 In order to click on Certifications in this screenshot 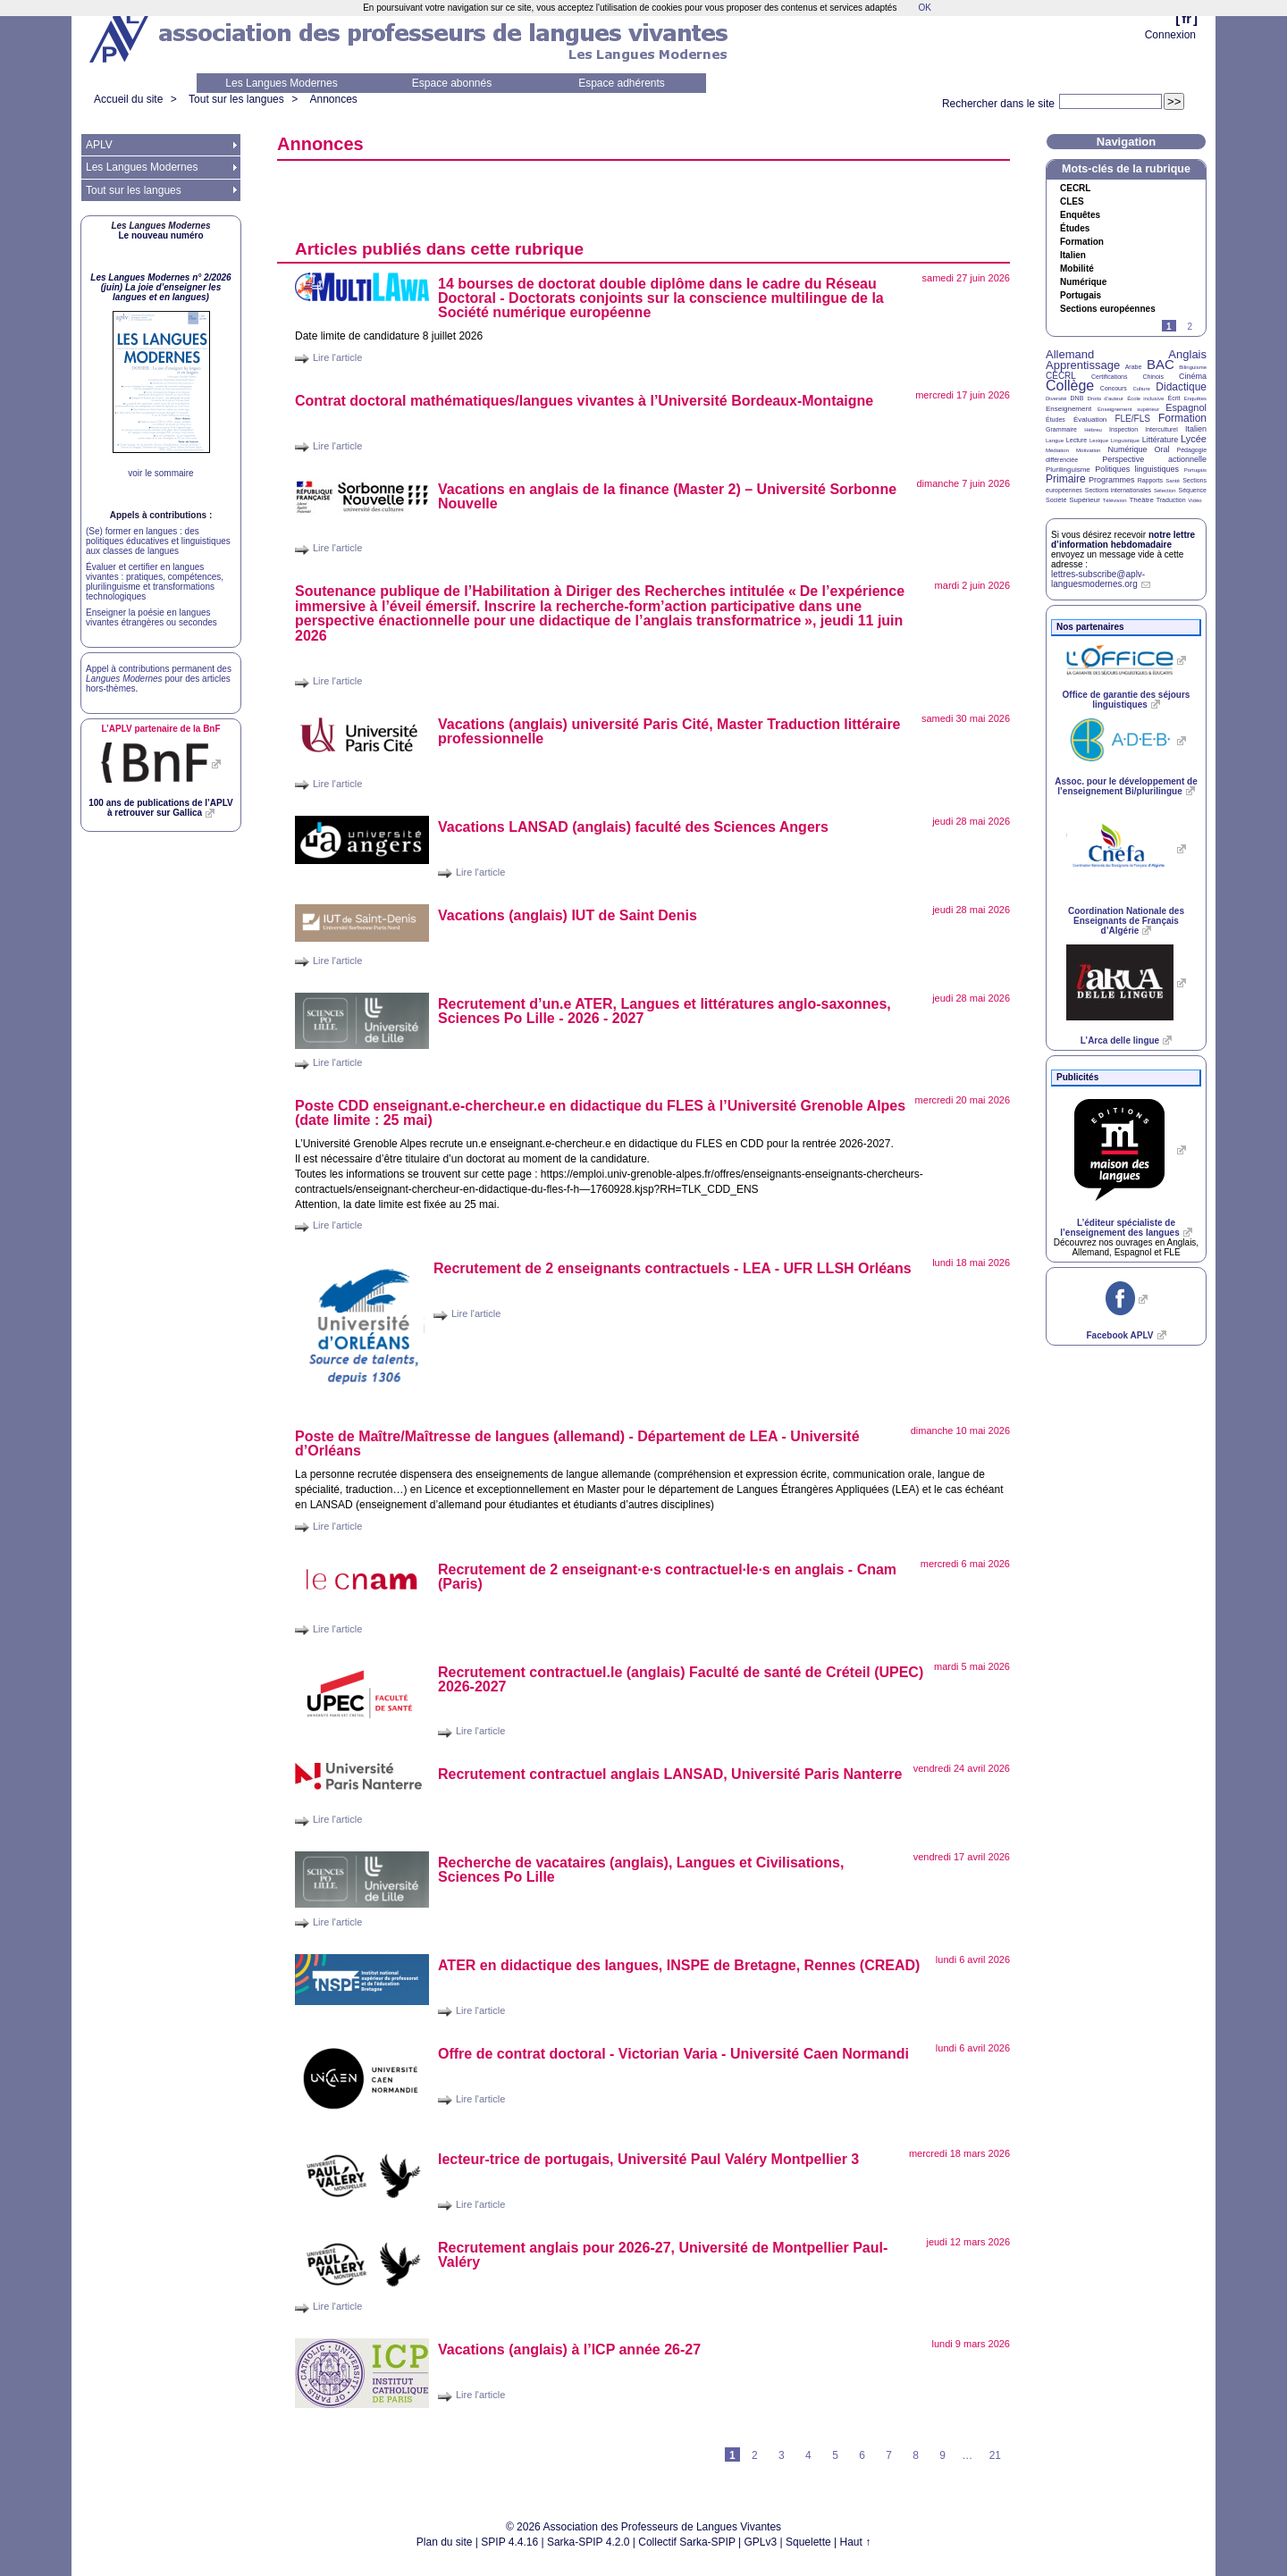, I will do `click(1109, 376)`.